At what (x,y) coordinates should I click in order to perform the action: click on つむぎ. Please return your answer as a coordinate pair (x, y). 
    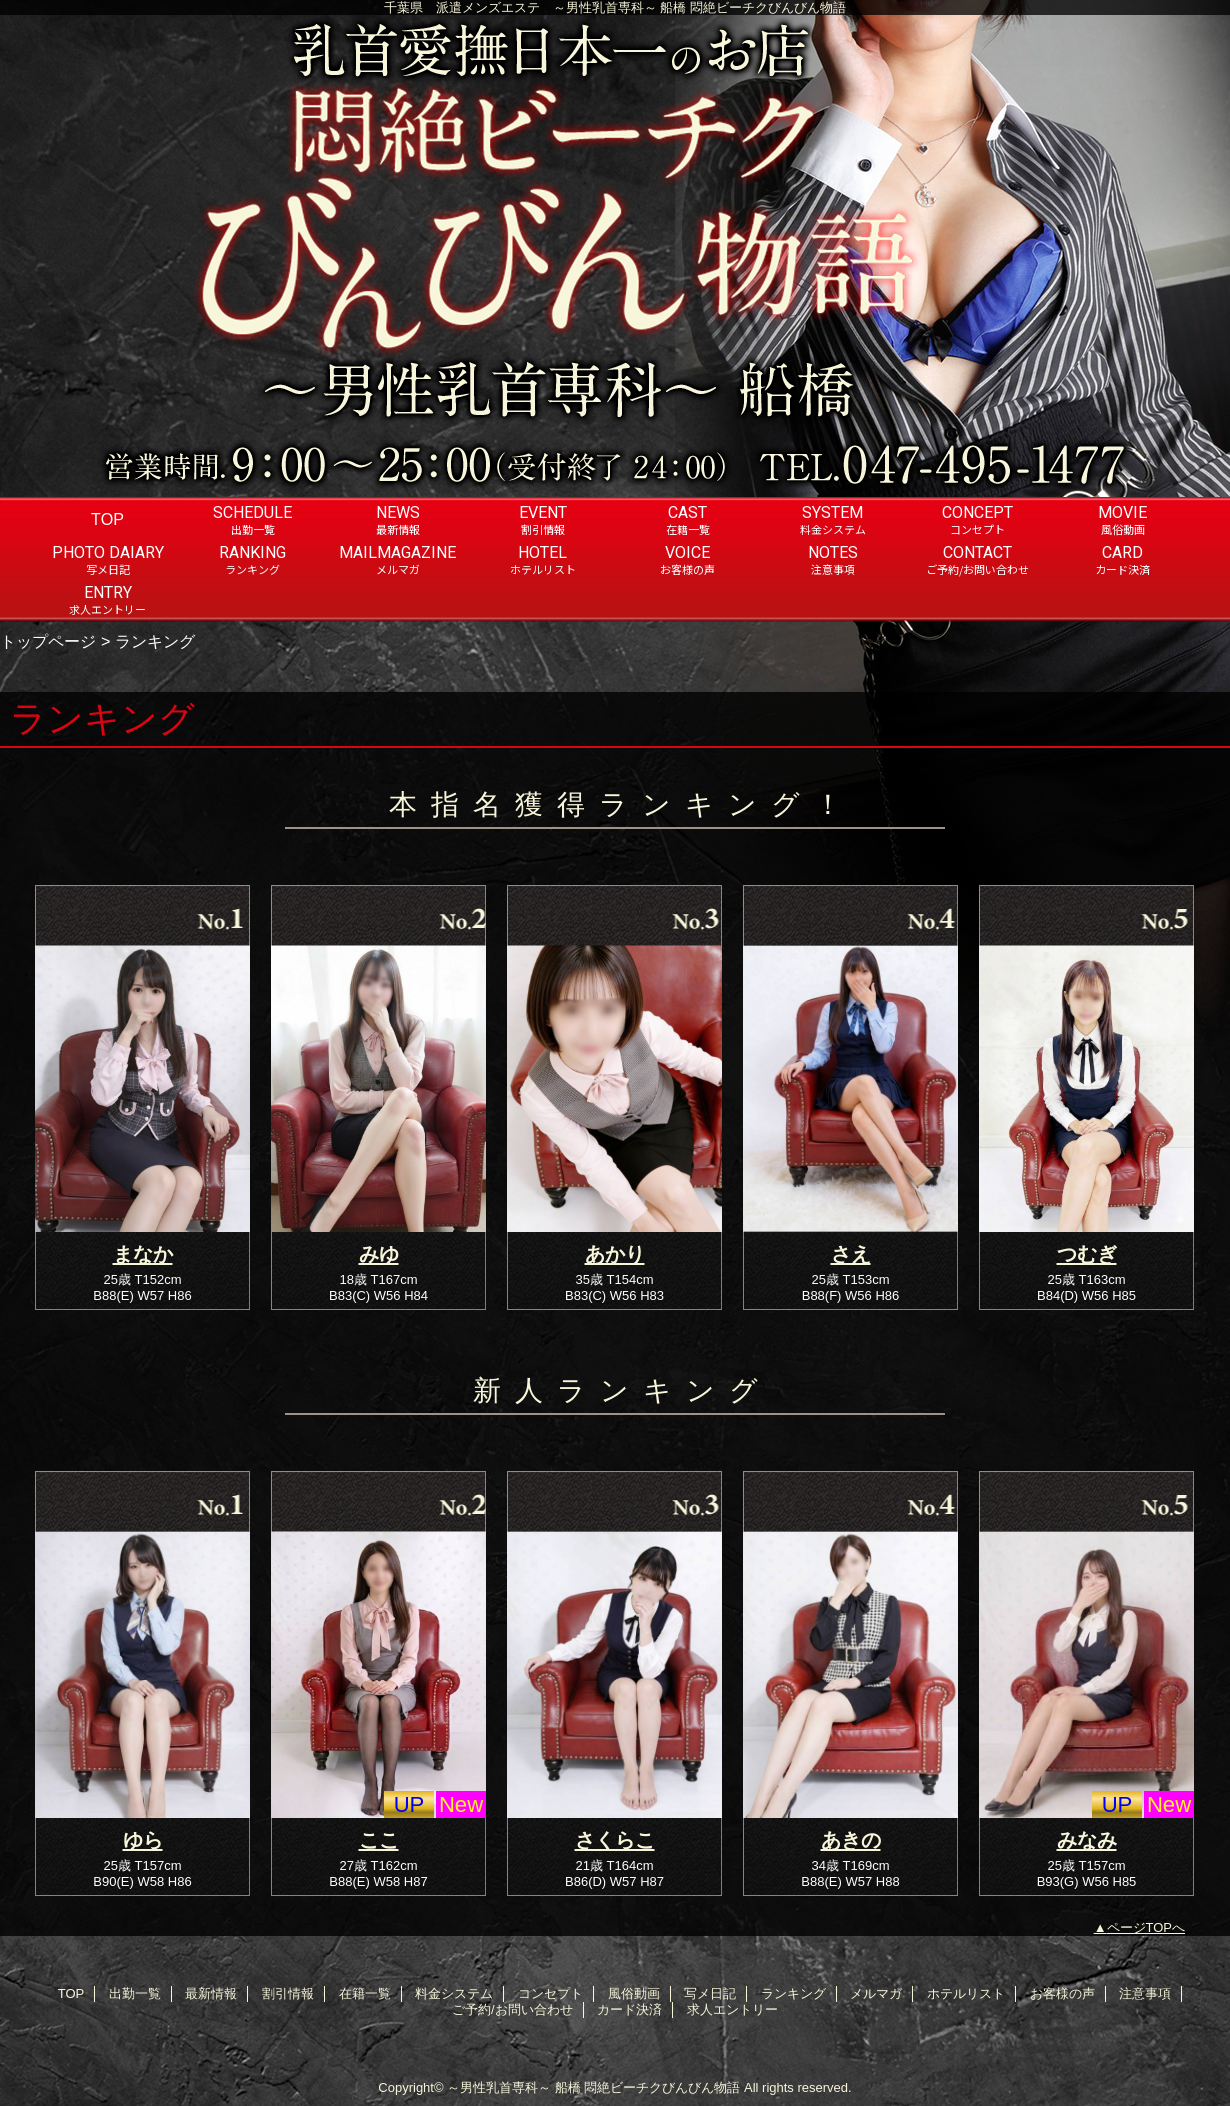
    Looking at the image, I should click on (1087, 1254).